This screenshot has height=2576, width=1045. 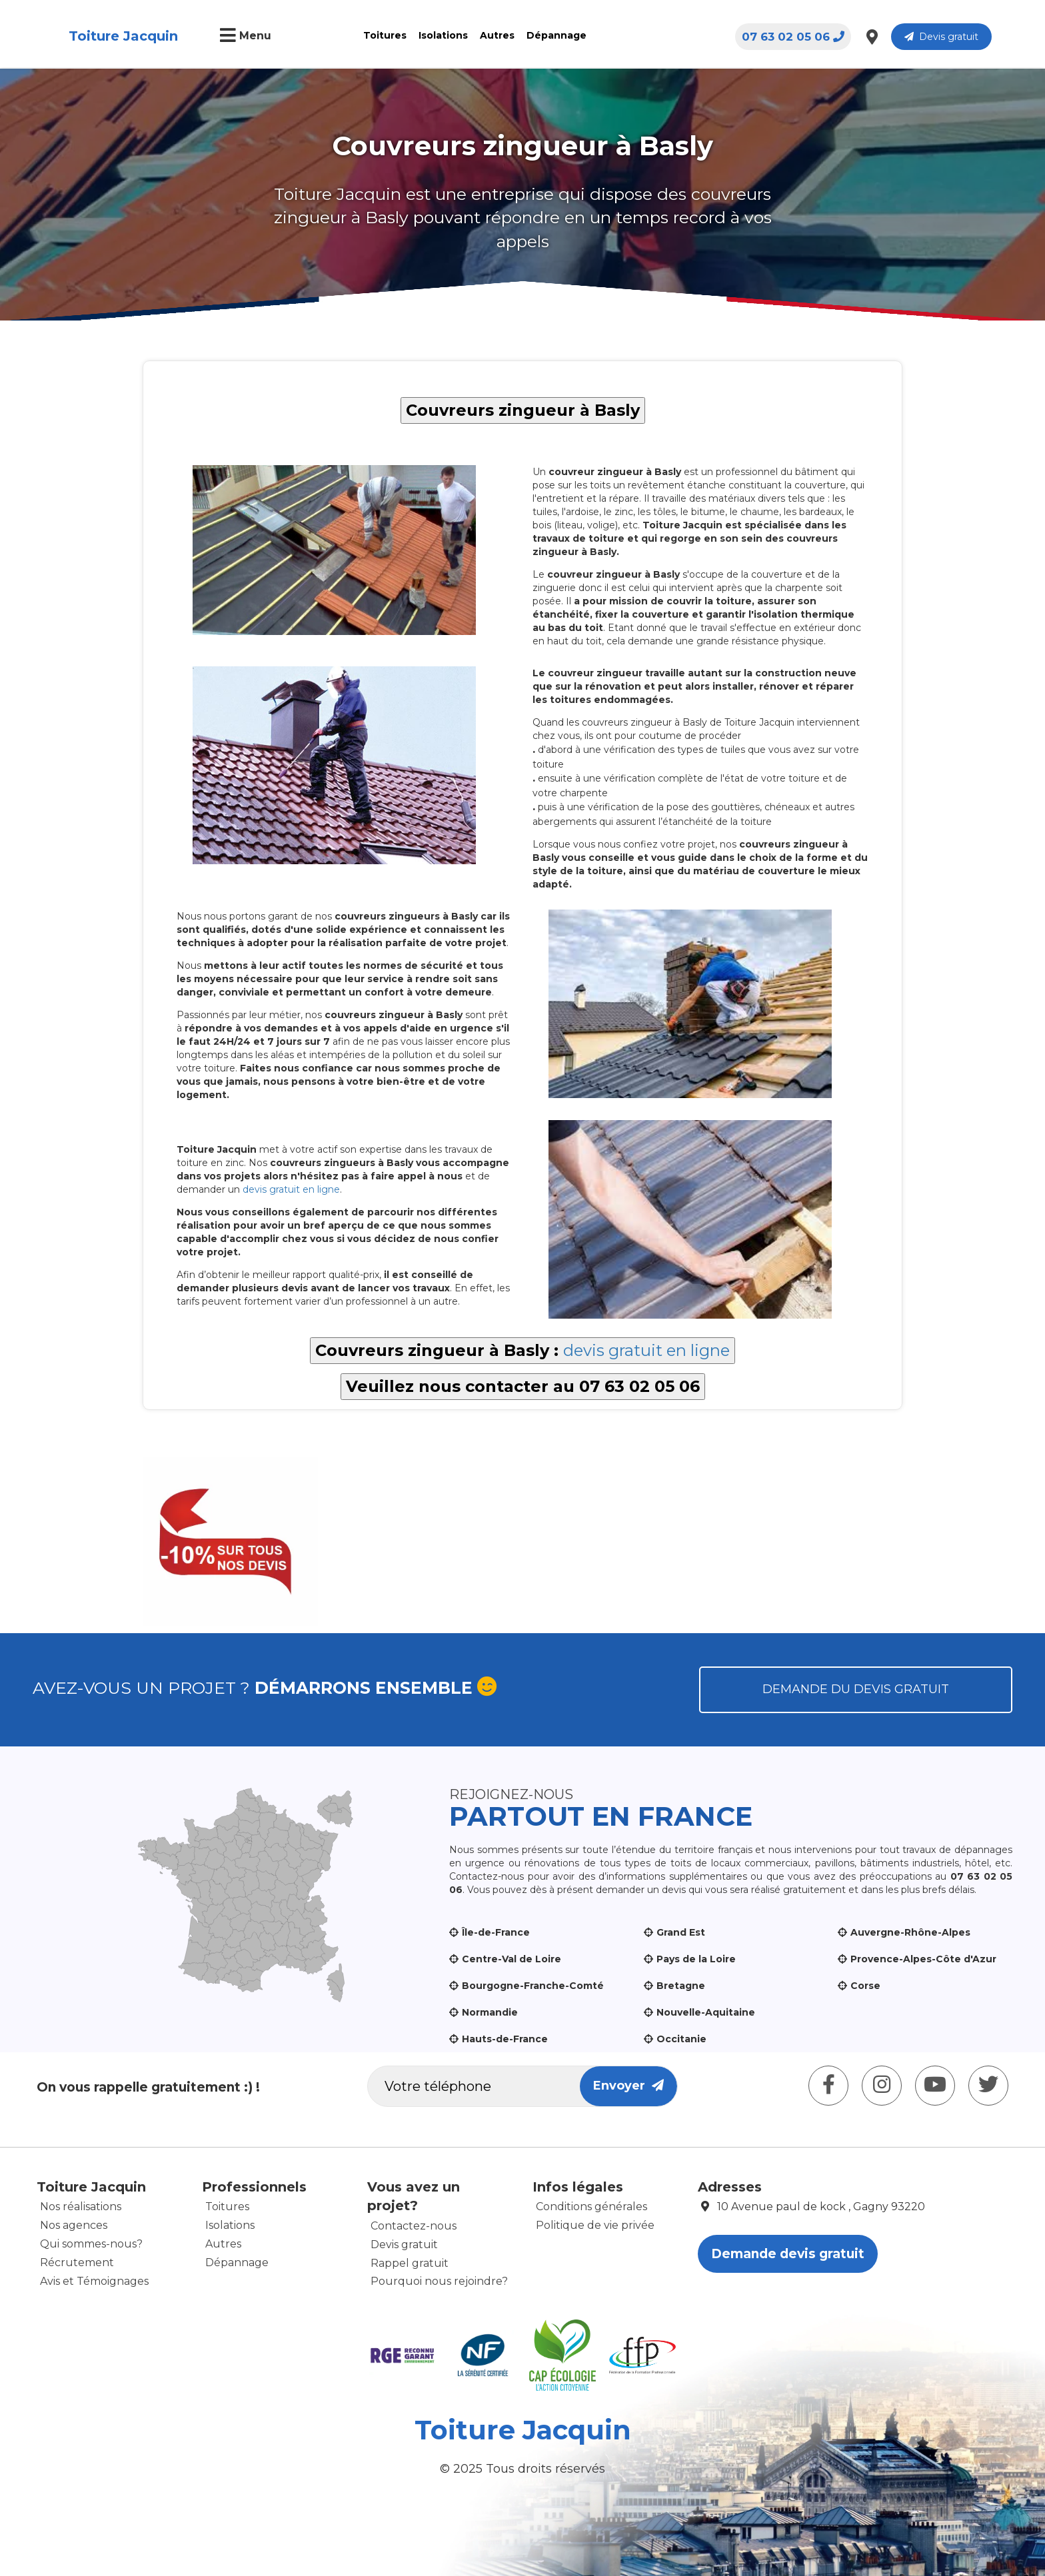 I want to click on Nos agences, so click(x=73, y=2225).